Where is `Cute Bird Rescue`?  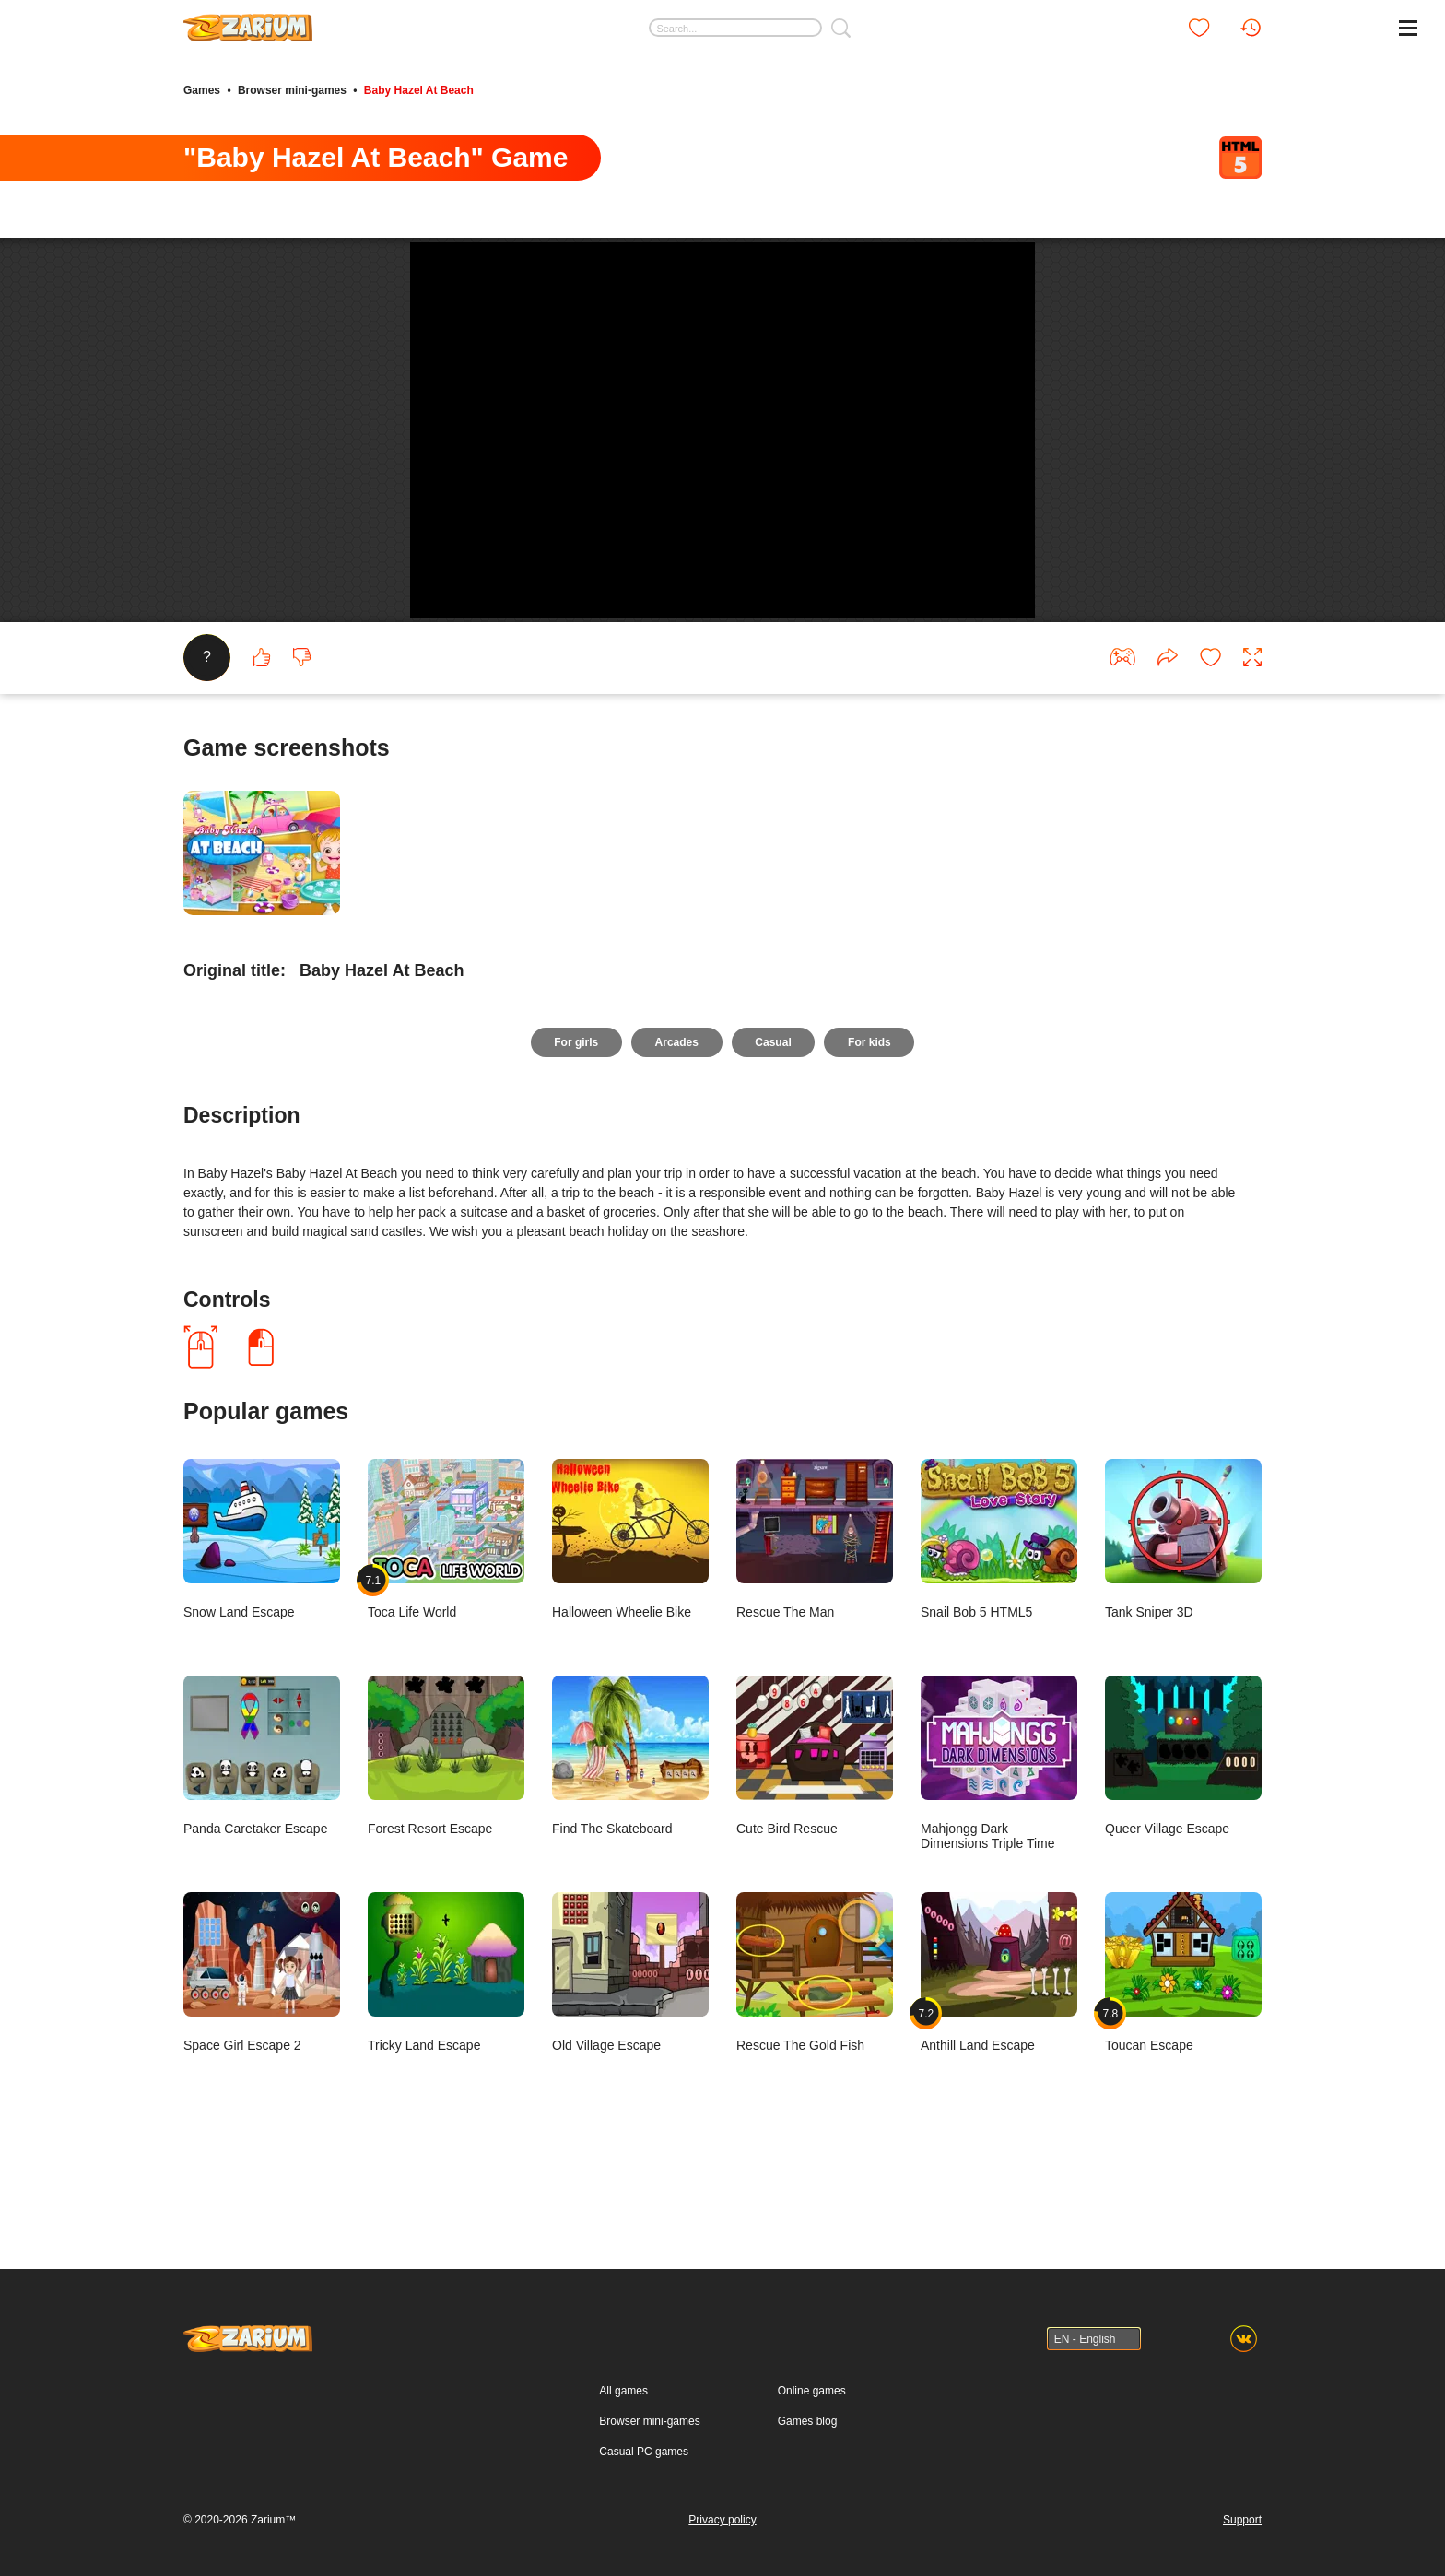 Cute Bird Rescue is located at coordinates (814, 1824).